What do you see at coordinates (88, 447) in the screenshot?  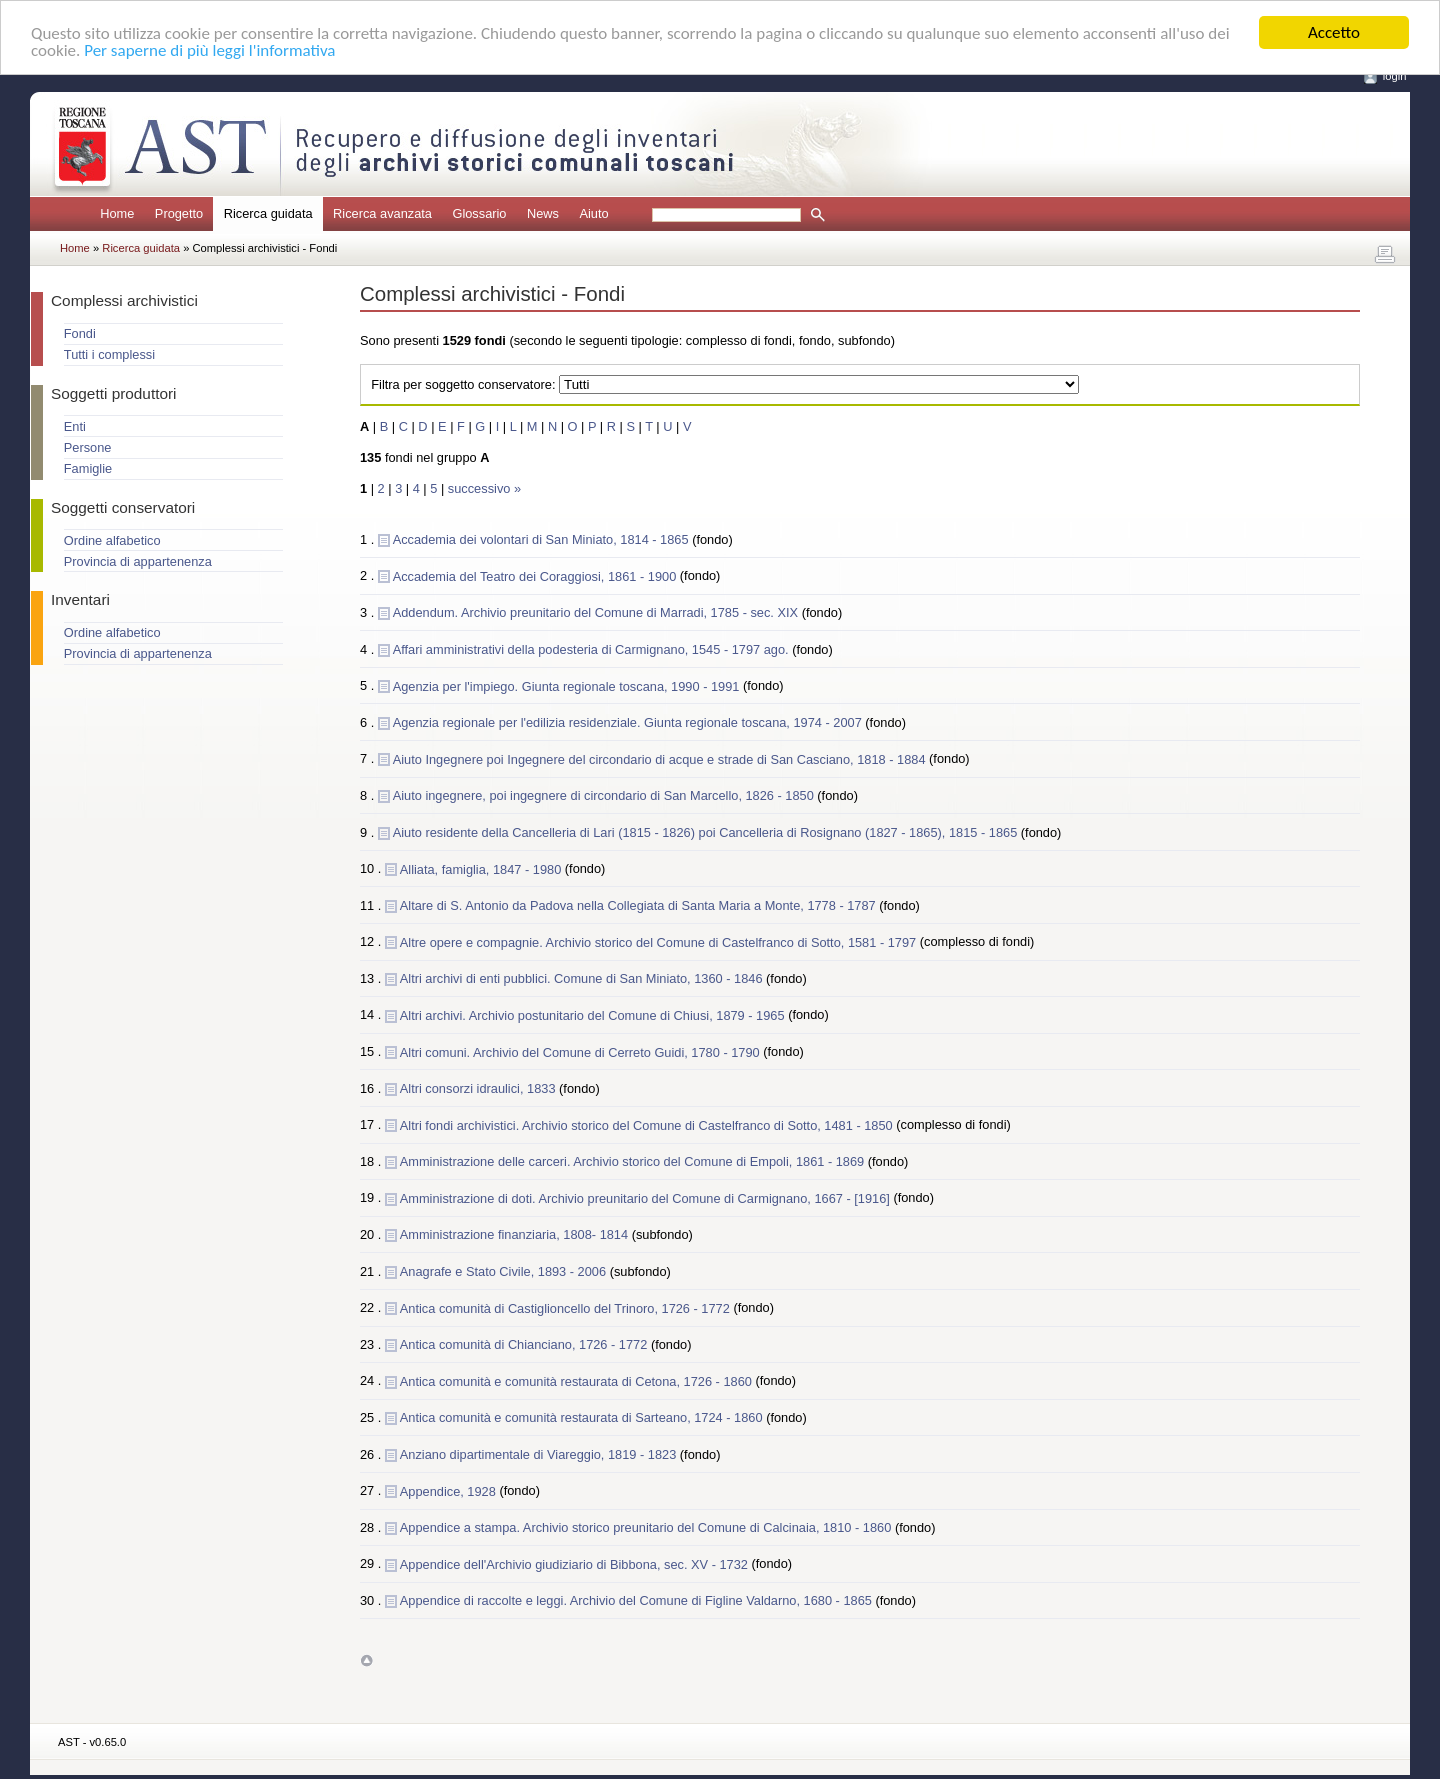 I see `Persone` at bounding box center [88, 447].